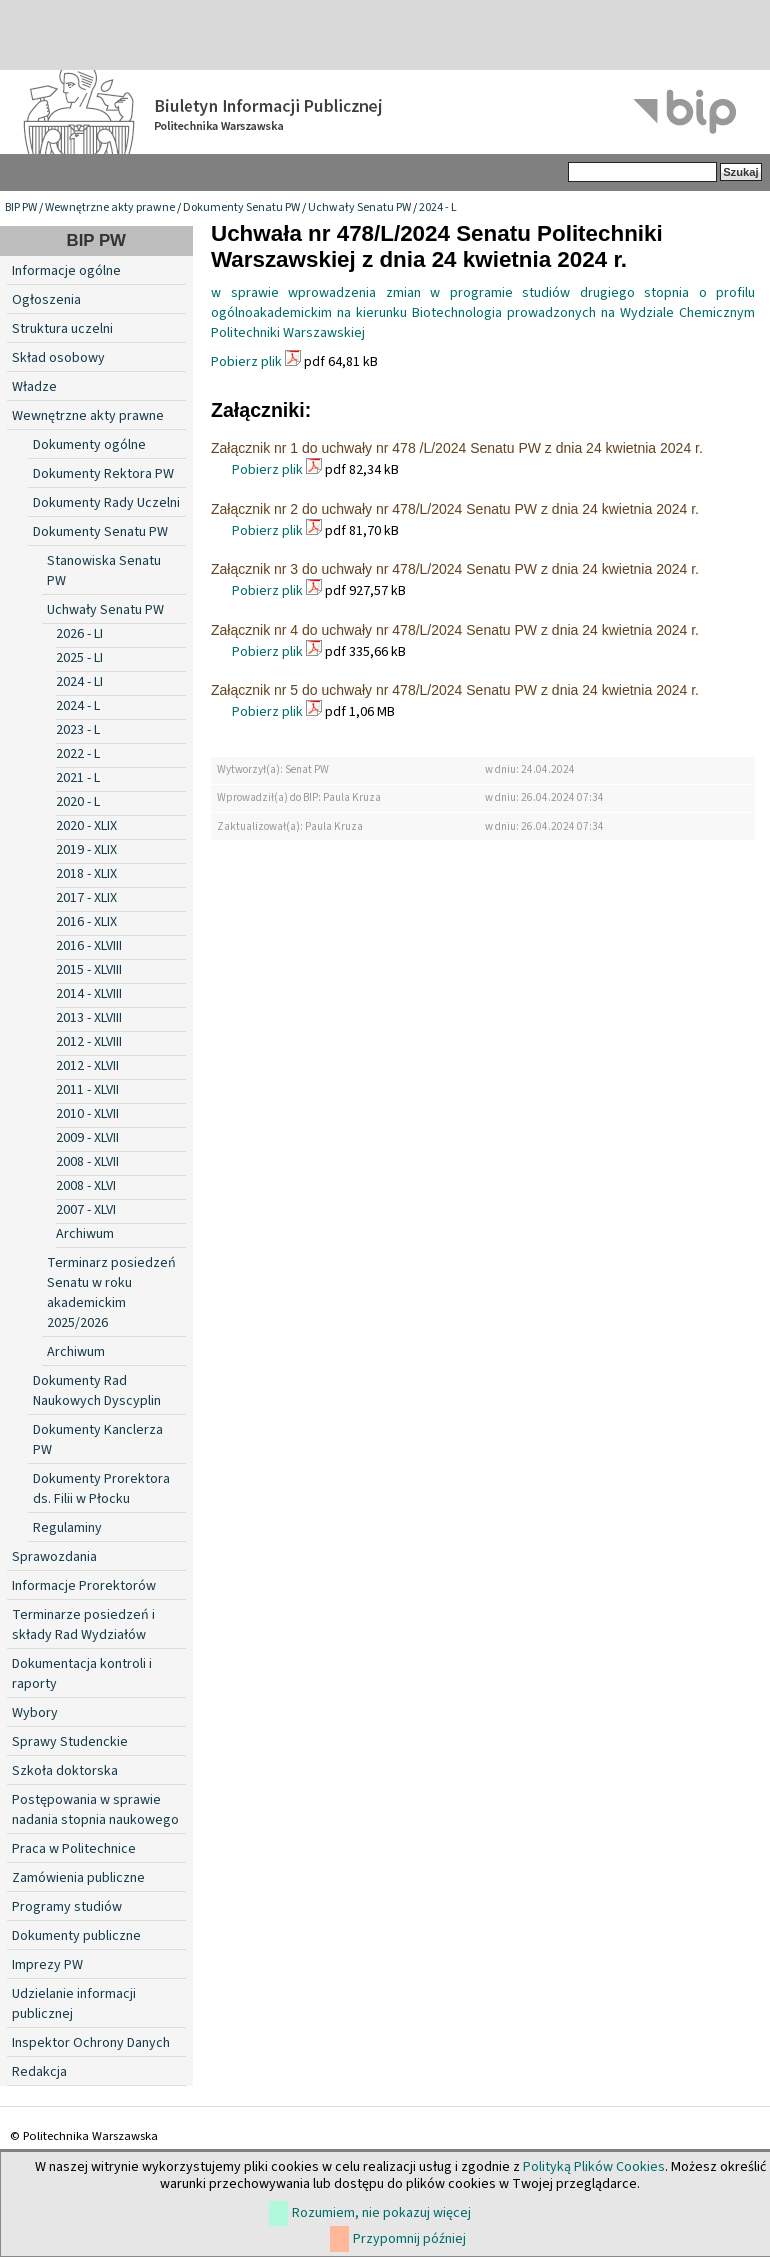  What do you see at coordinates (86, 922) in the screenshot?
I see `2016 - XLIX` at bounding box center [86, 922].